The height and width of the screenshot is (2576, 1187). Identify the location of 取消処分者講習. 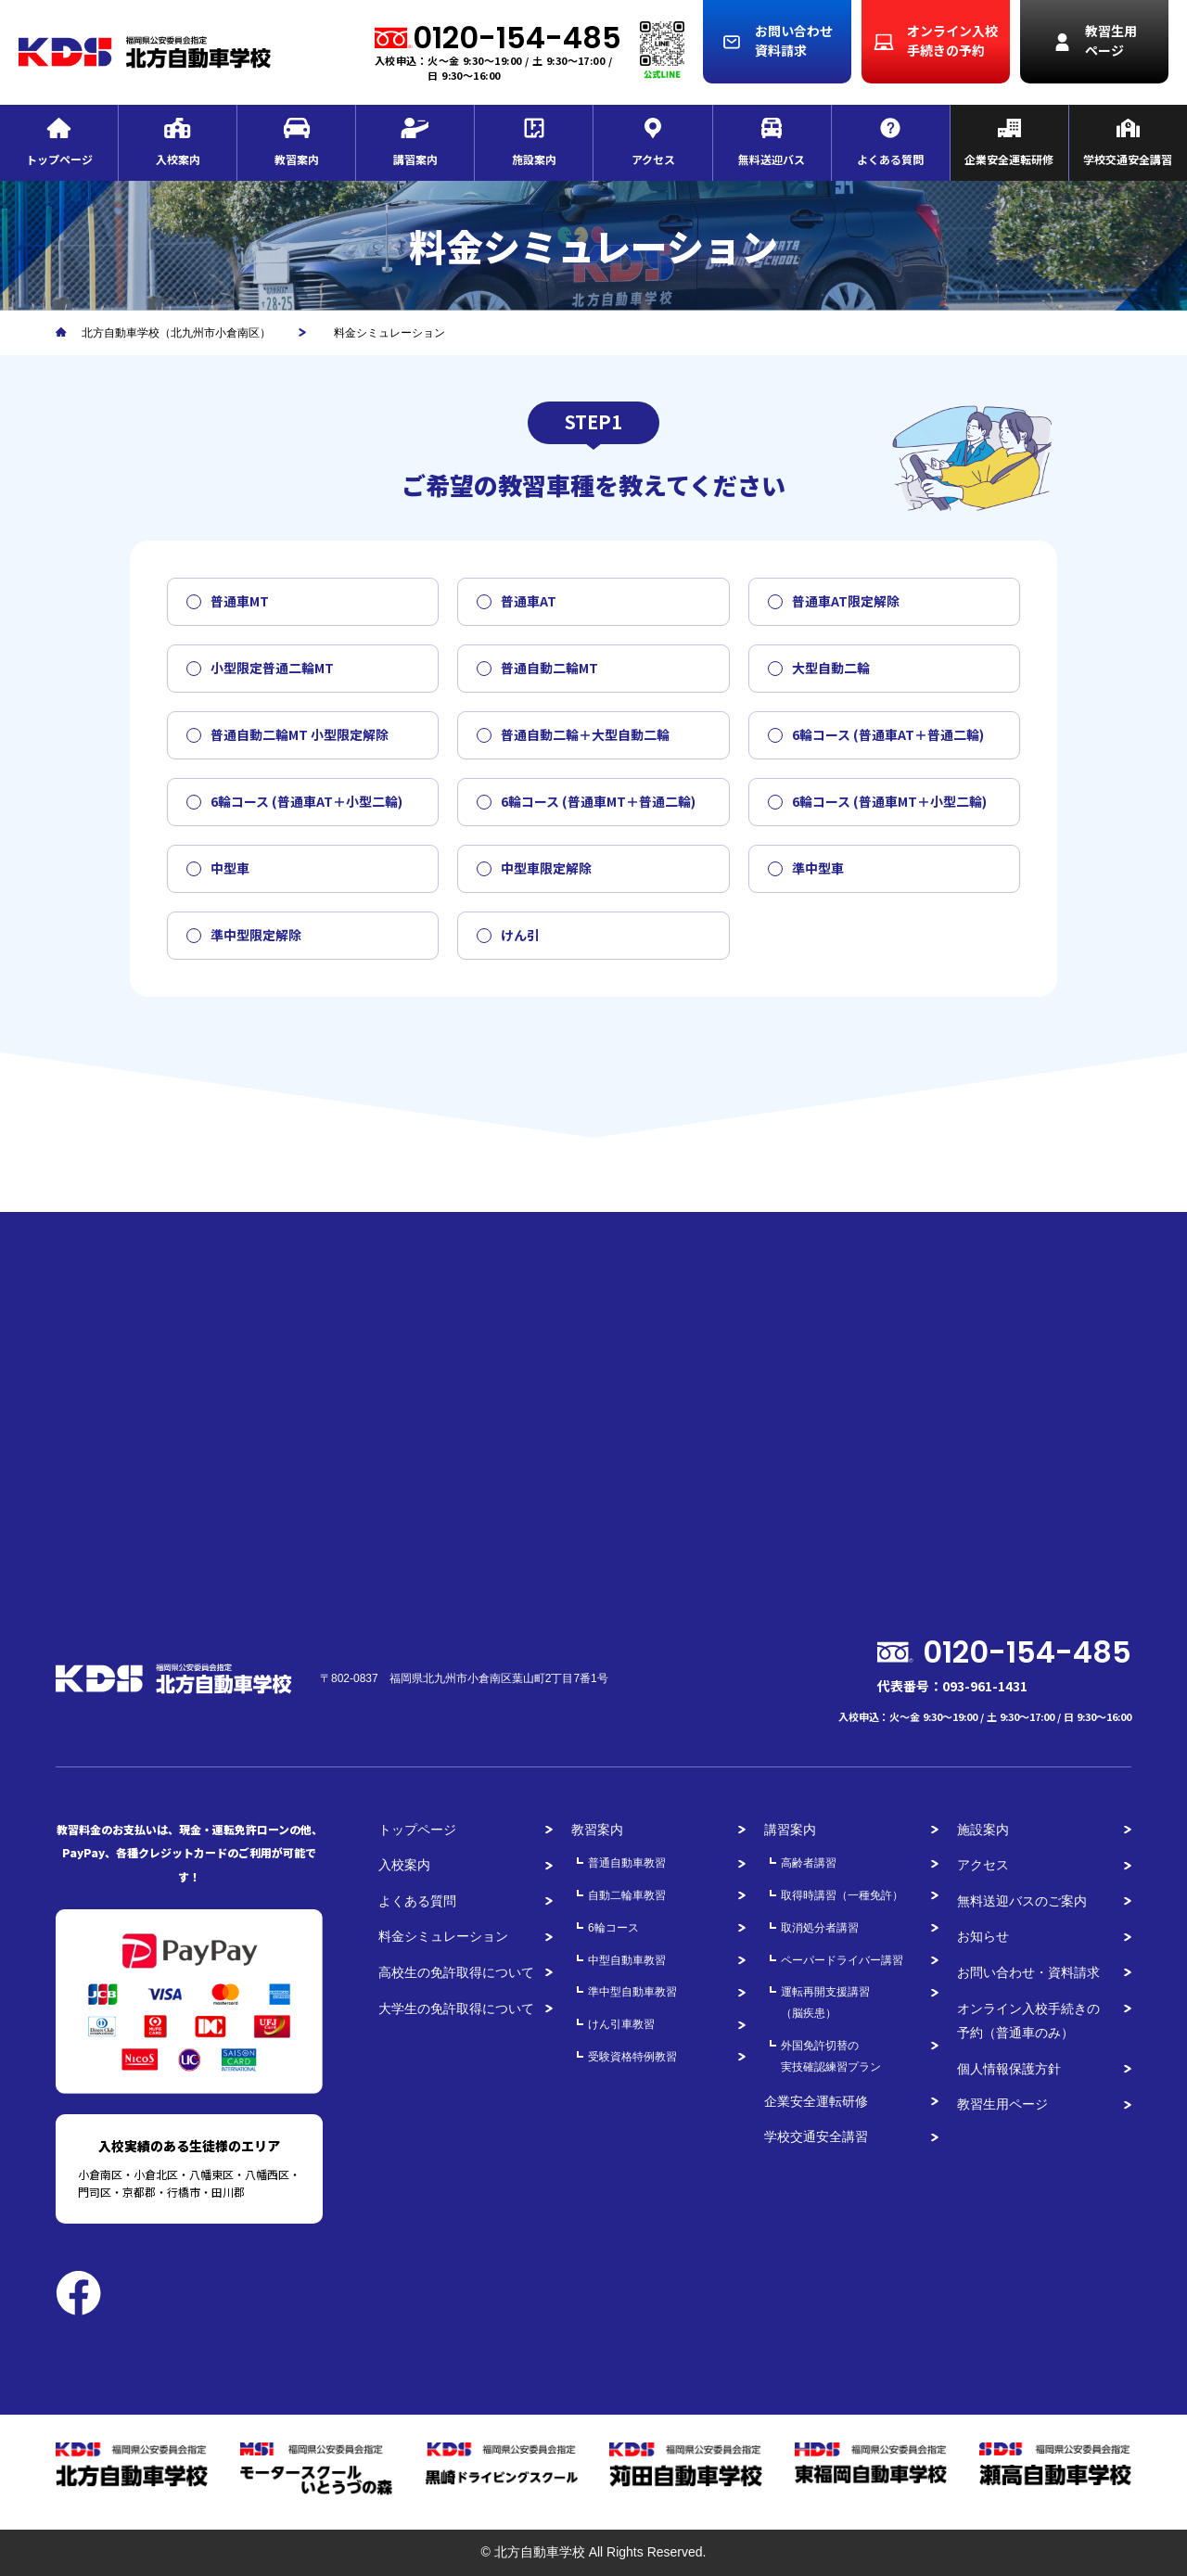
(820, 1927).